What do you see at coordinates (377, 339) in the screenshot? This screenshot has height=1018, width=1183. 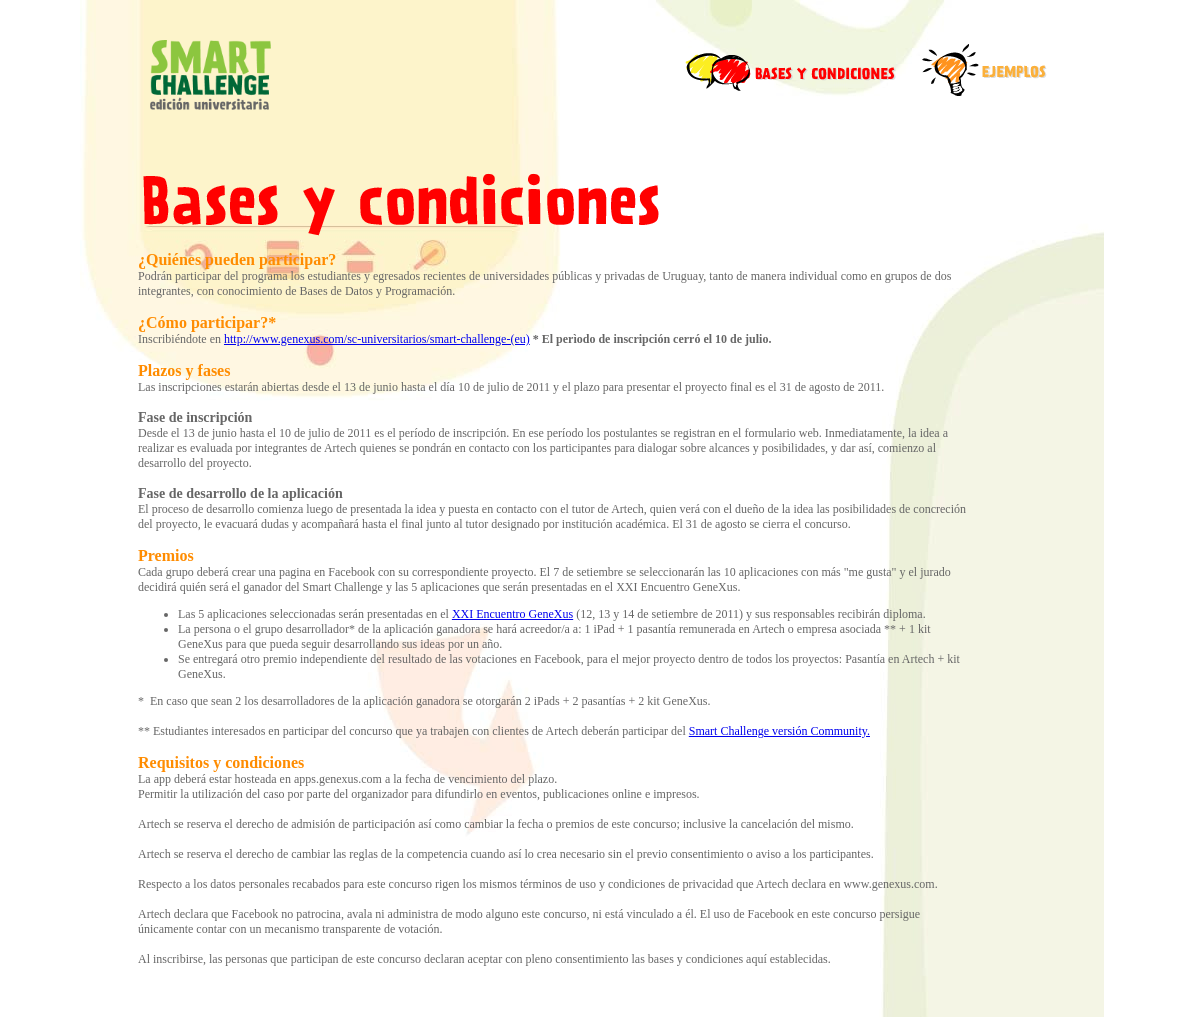 I see `http://www.genexus.com/sc-universitarios/smart-challenge-(eu)` at bounding box center [377, 339].